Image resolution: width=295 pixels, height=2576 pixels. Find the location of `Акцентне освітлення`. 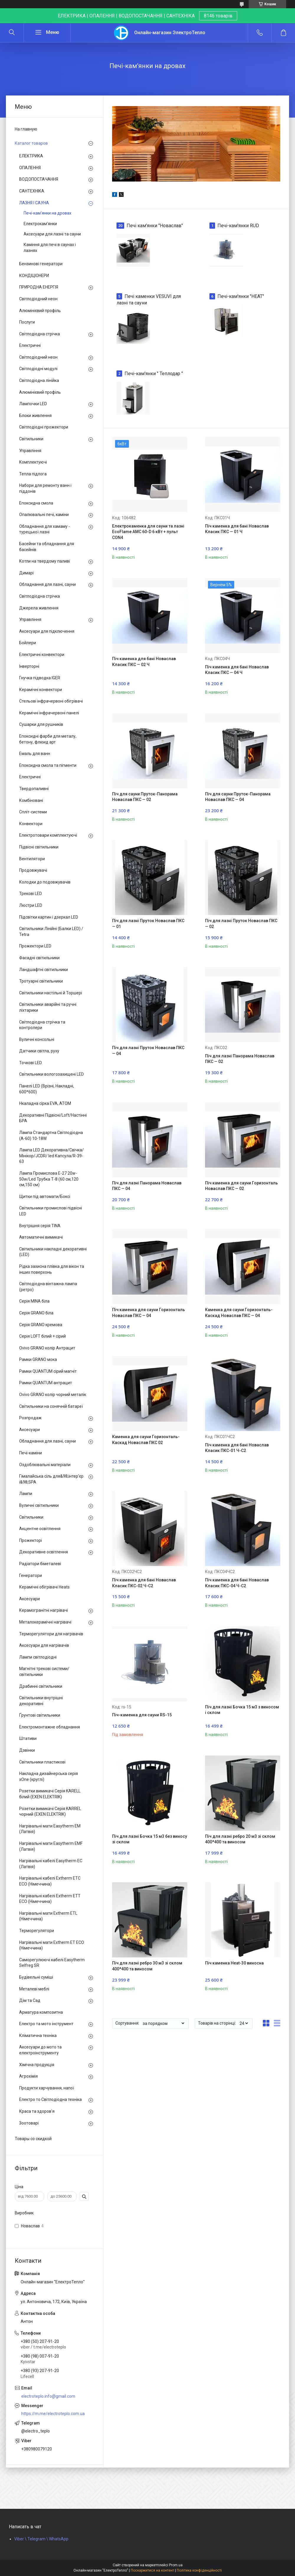

Акцентне освітлення is located at coordinates (39, 1528).